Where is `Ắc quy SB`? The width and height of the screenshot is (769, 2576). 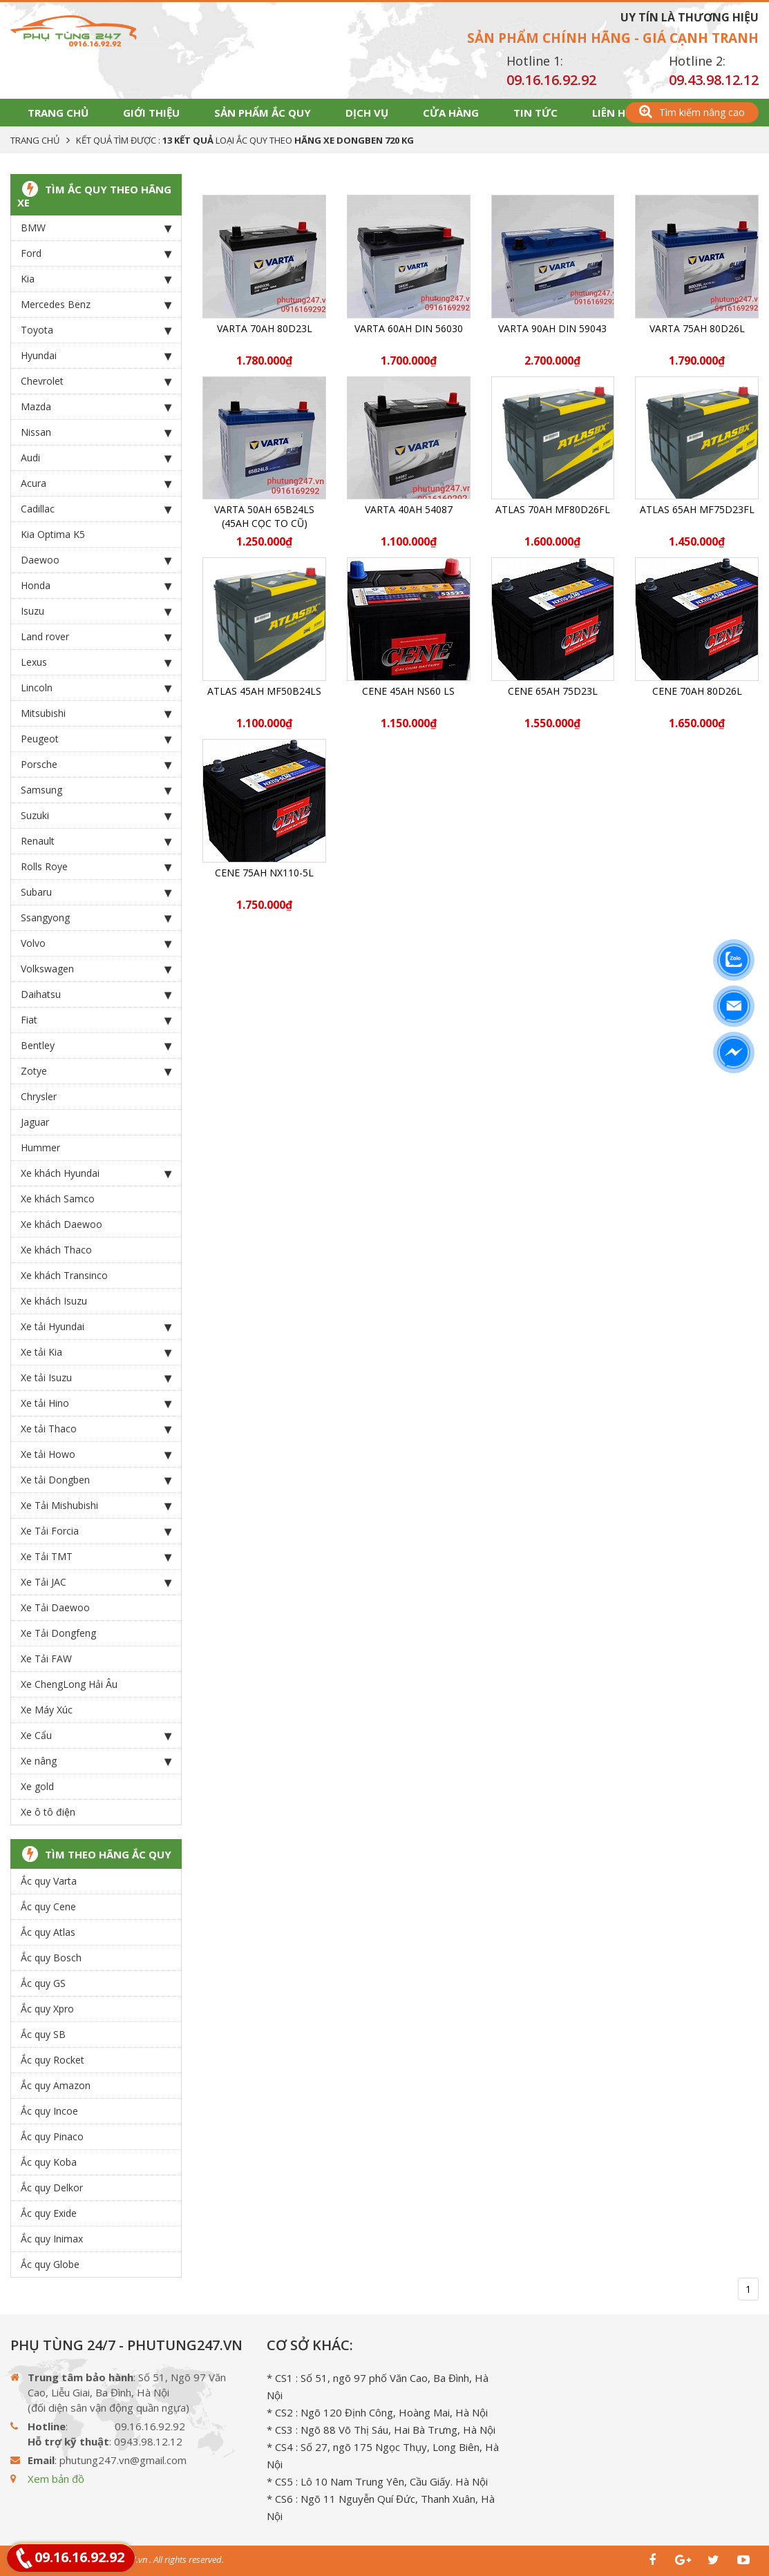
Ắc quy SB is located at coordinates (43, 2034).